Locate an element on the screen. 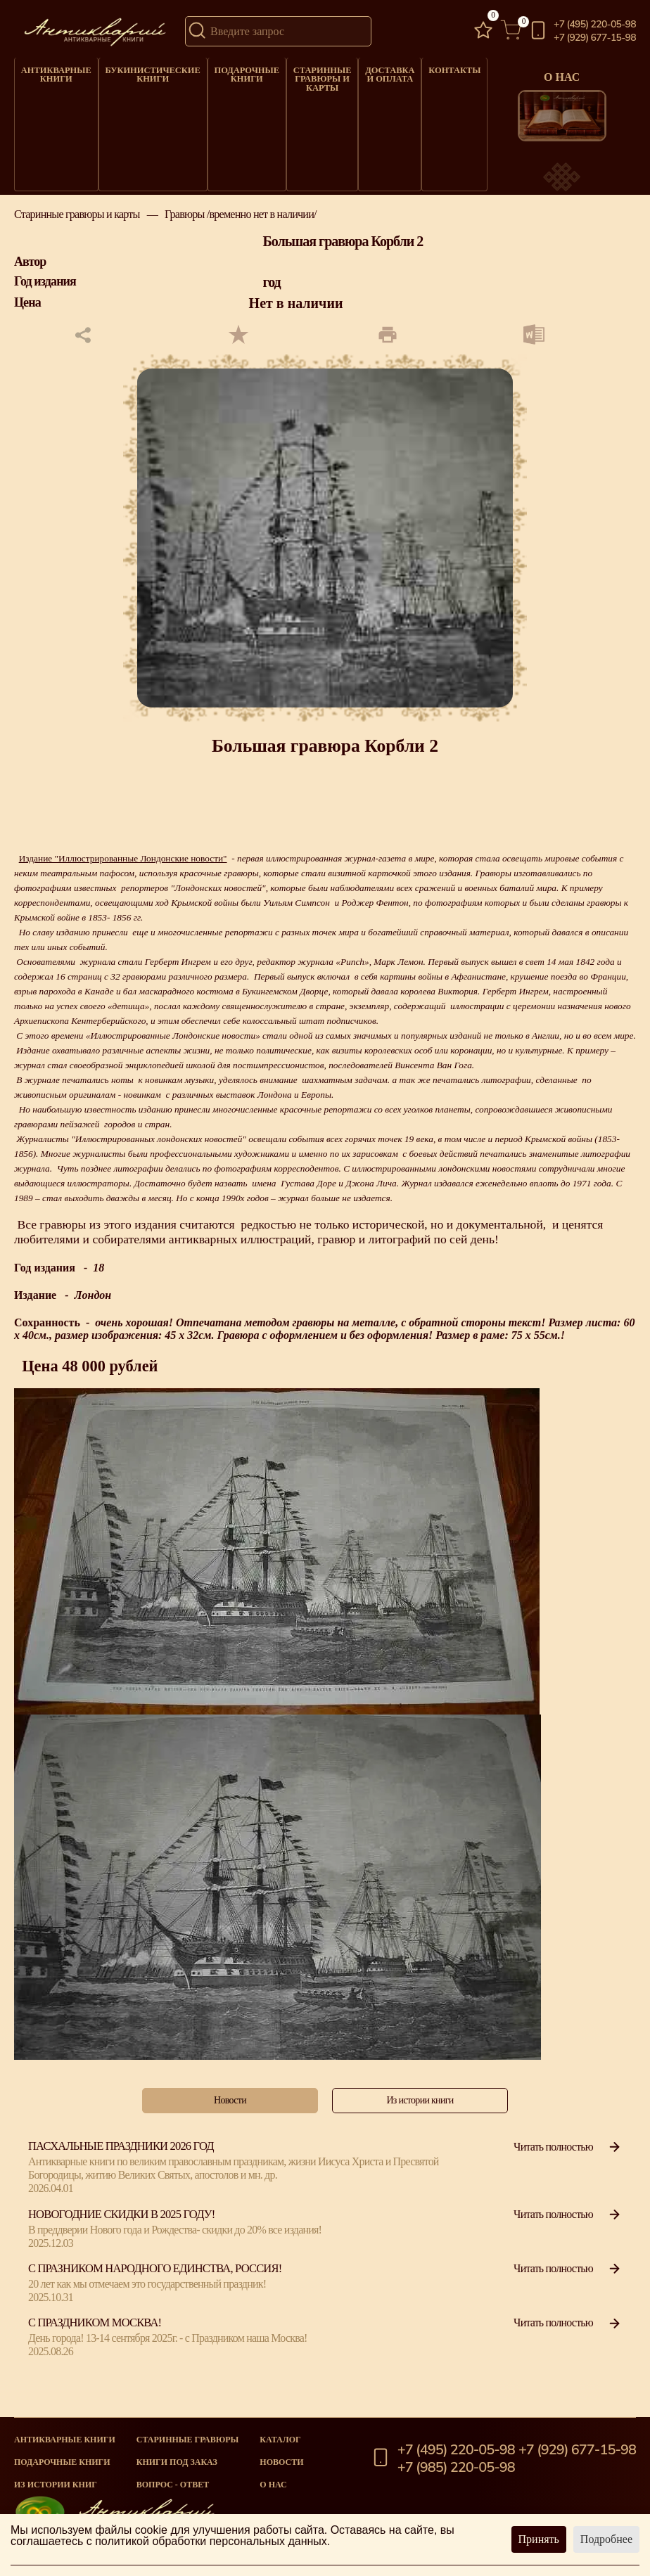 This screenshot has width=650, height=2576. Книги под заказ is located at coordinates (176, 2462).